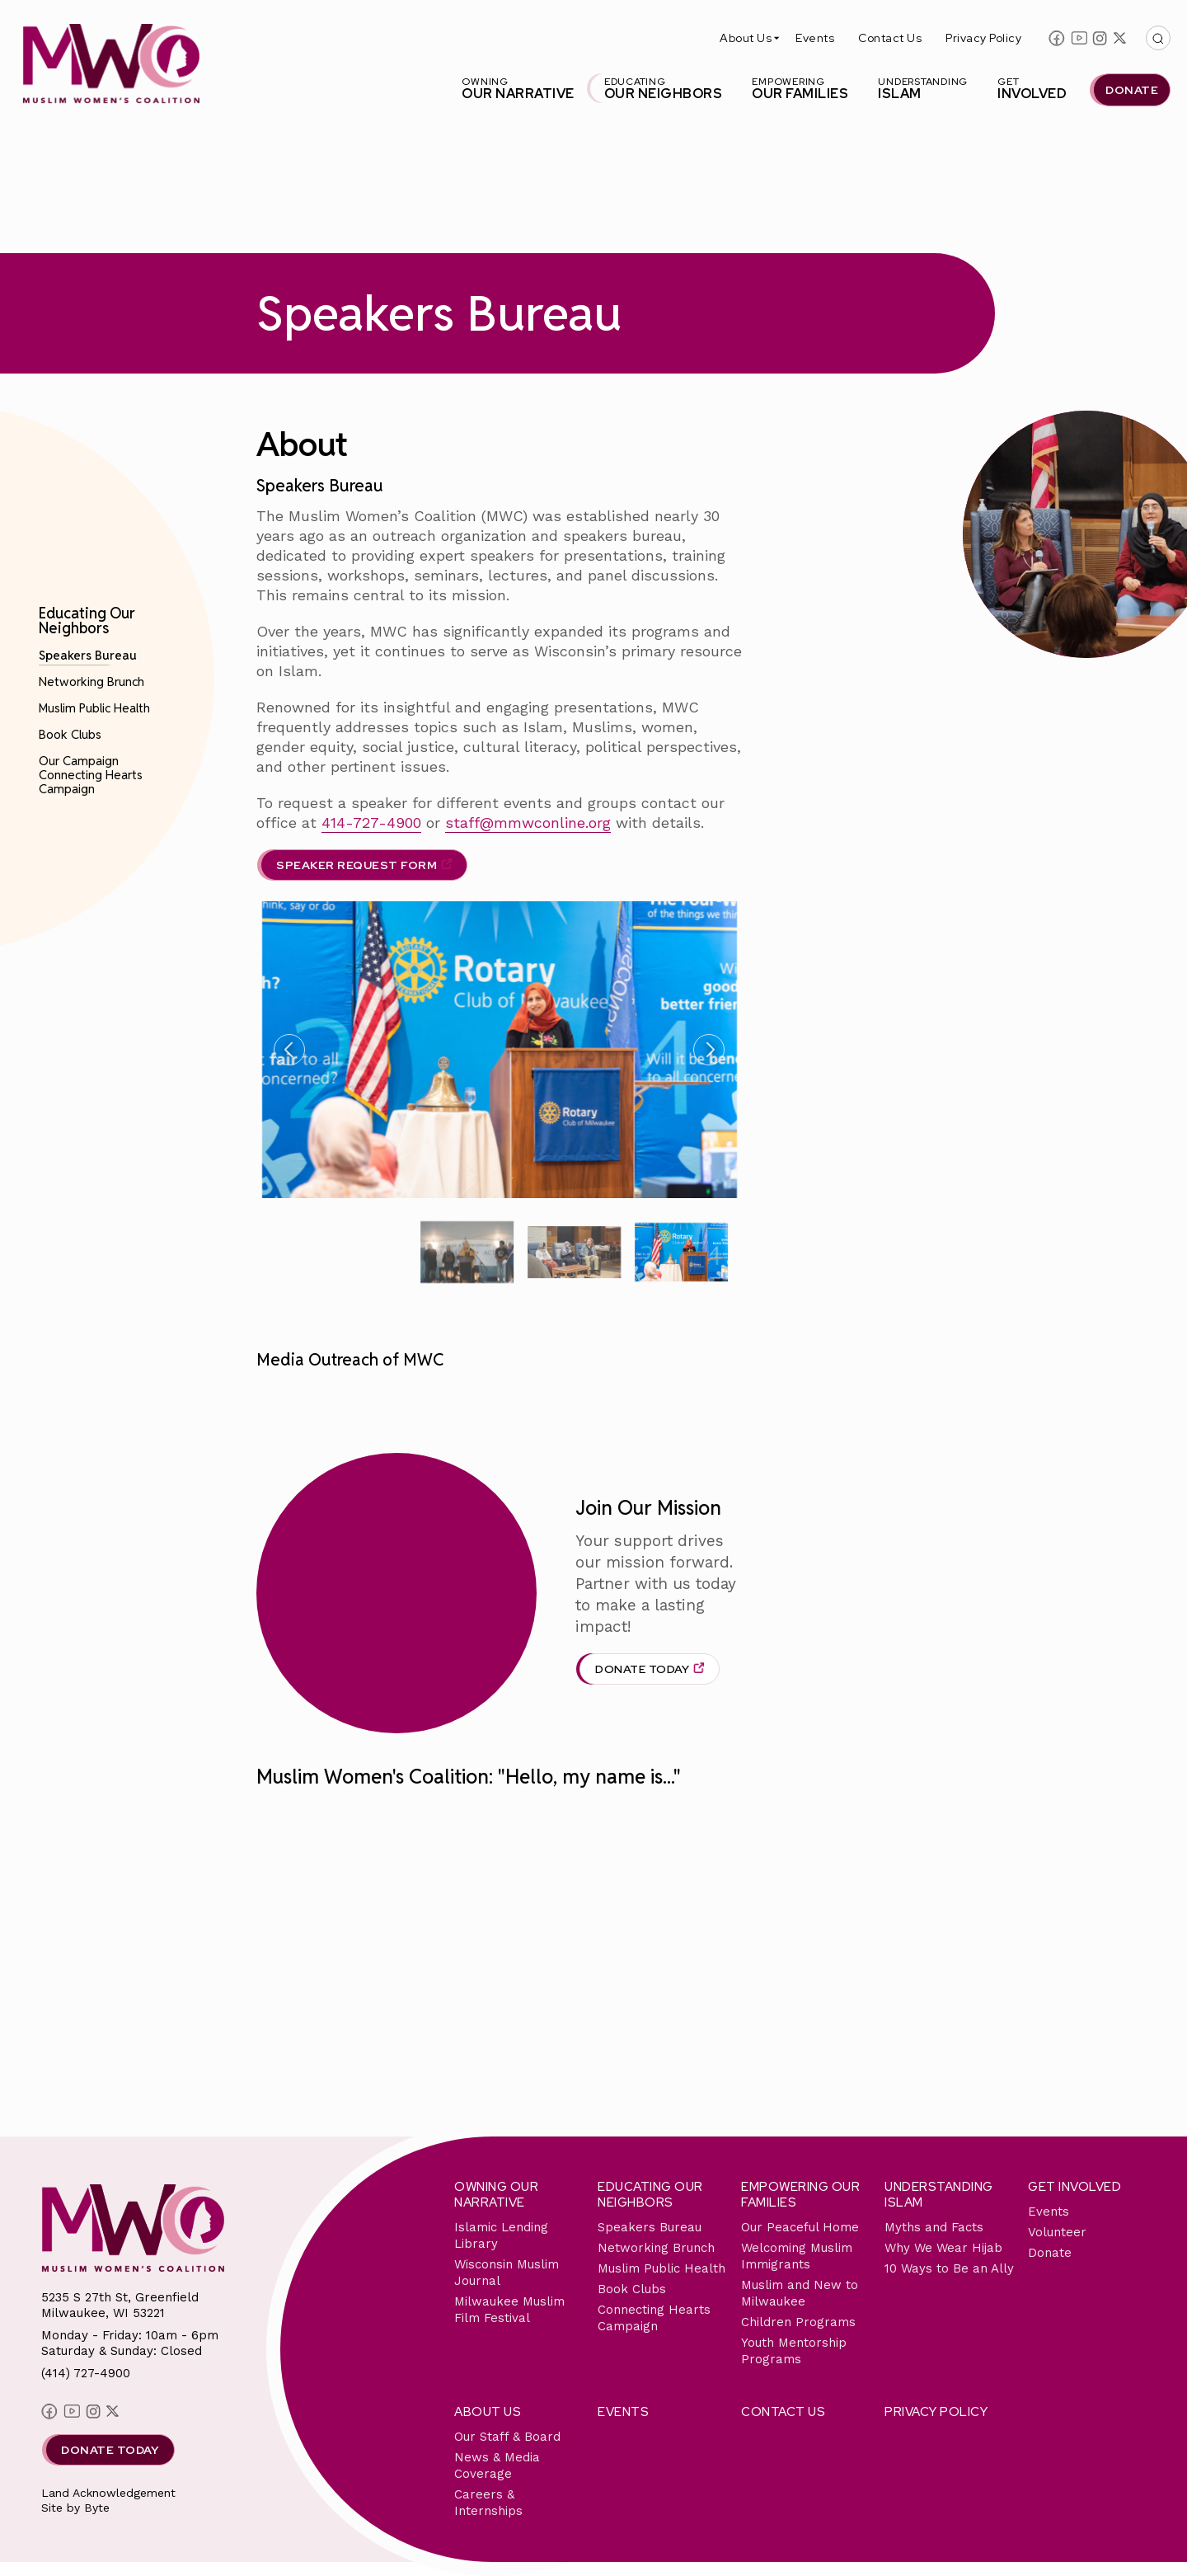 The image size is (1187, 2576). What do you see at coordinates (938, 2195) in the screenshot?
I see `Understanding Islam` at bounding box center [938, 2195].